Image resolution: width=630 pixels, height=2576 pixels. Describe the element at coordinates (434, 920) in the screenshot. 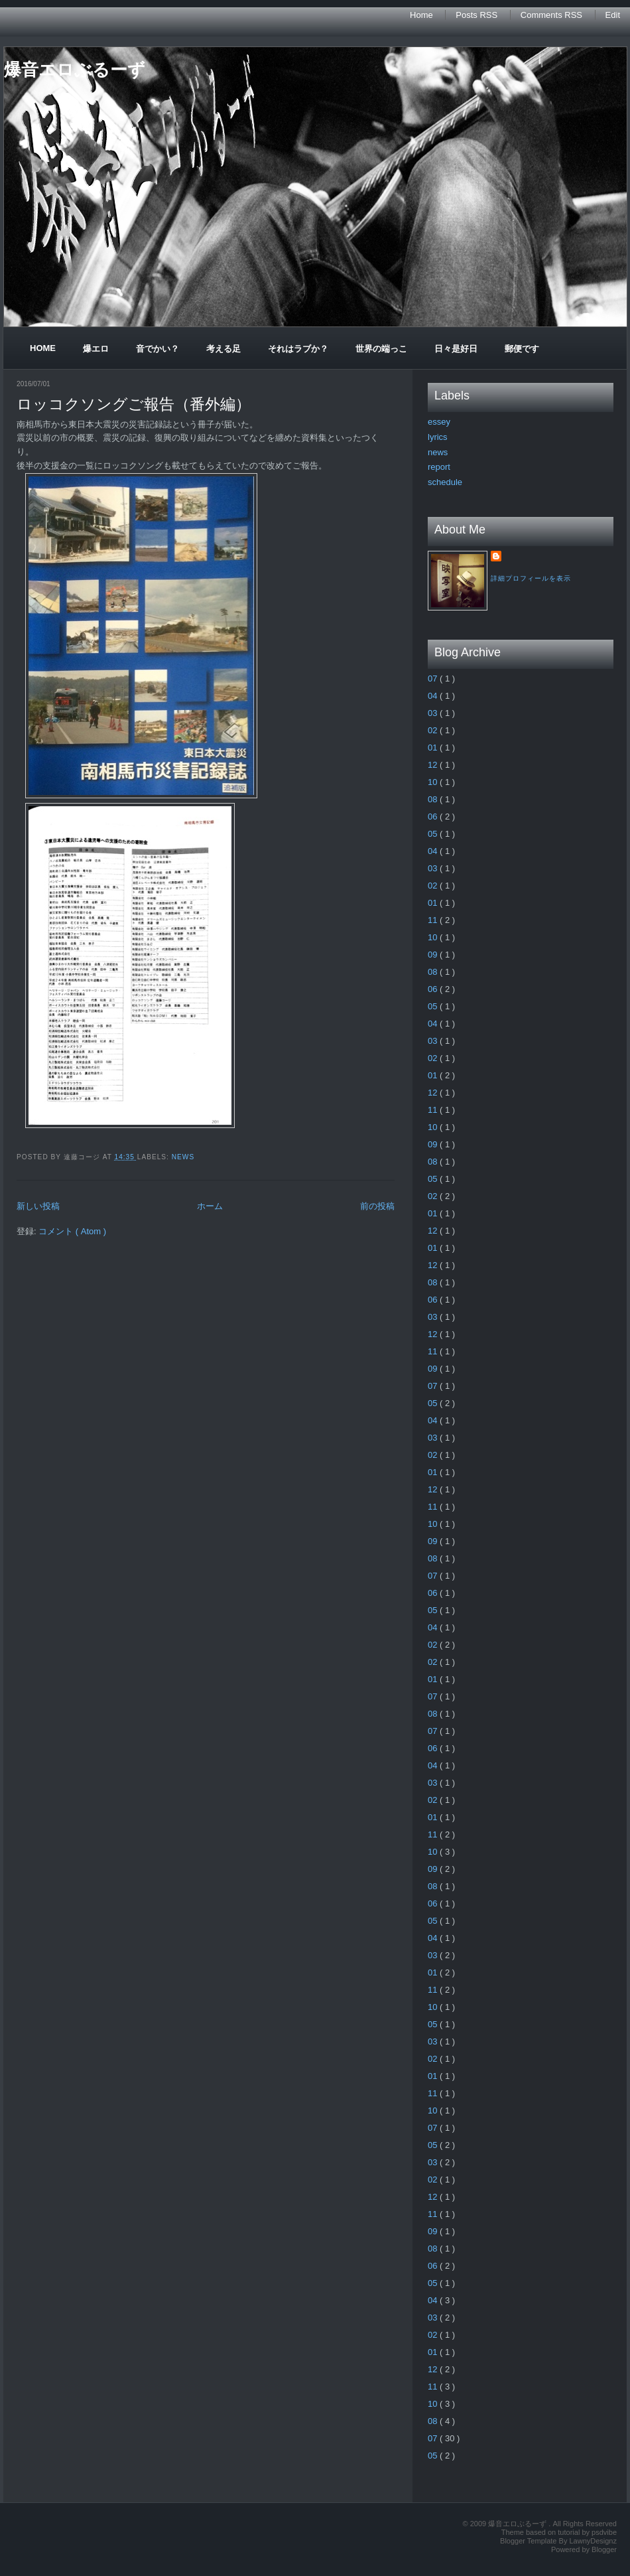

I see `11` at that location.